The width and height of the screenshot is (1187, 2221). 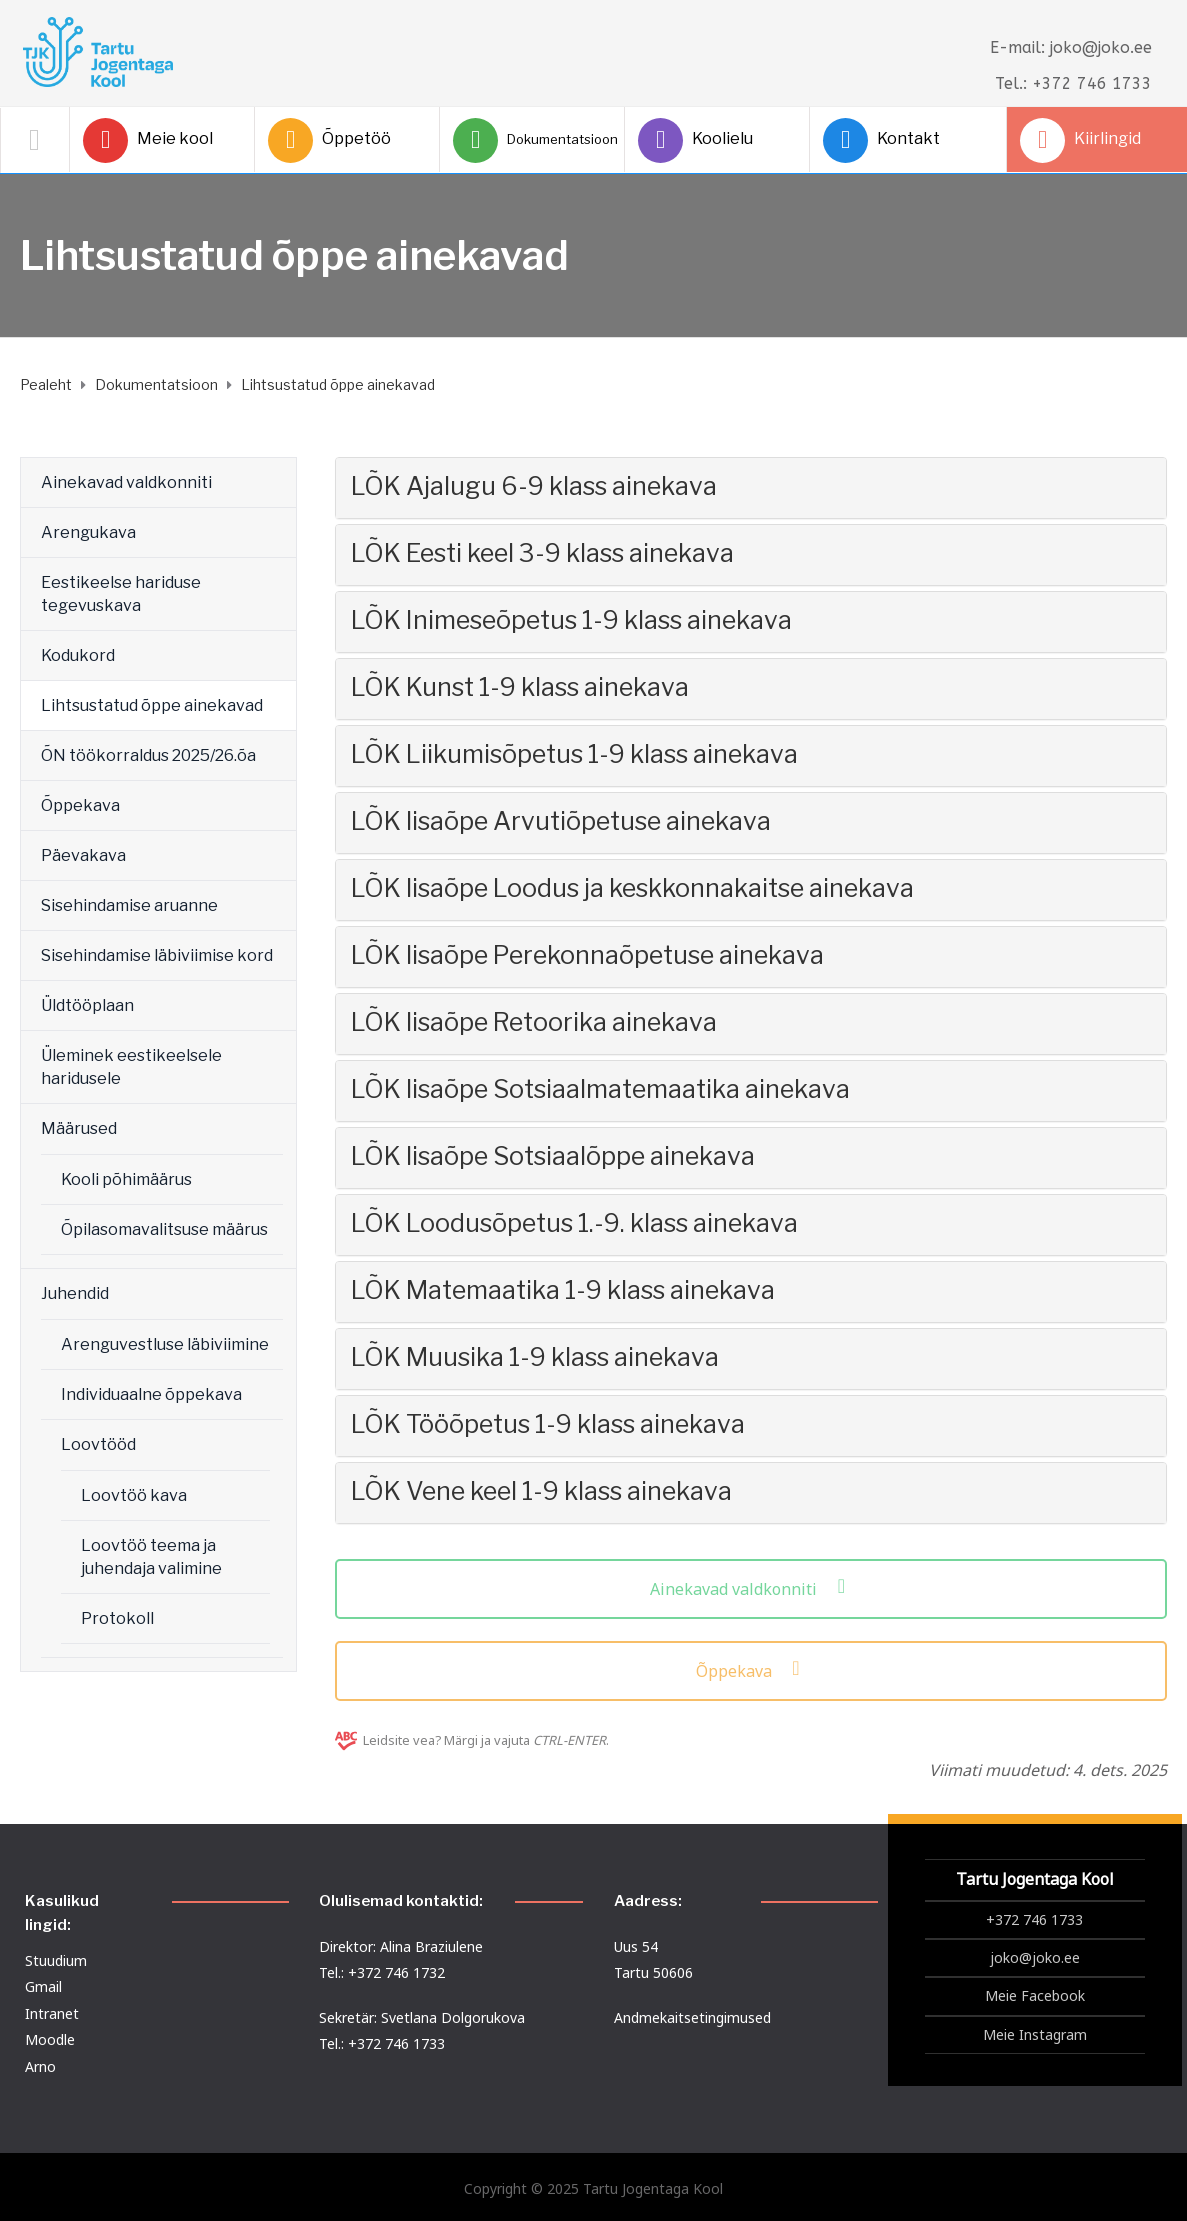 I want to click on Loovtööd, so click(x=98, y=1444).